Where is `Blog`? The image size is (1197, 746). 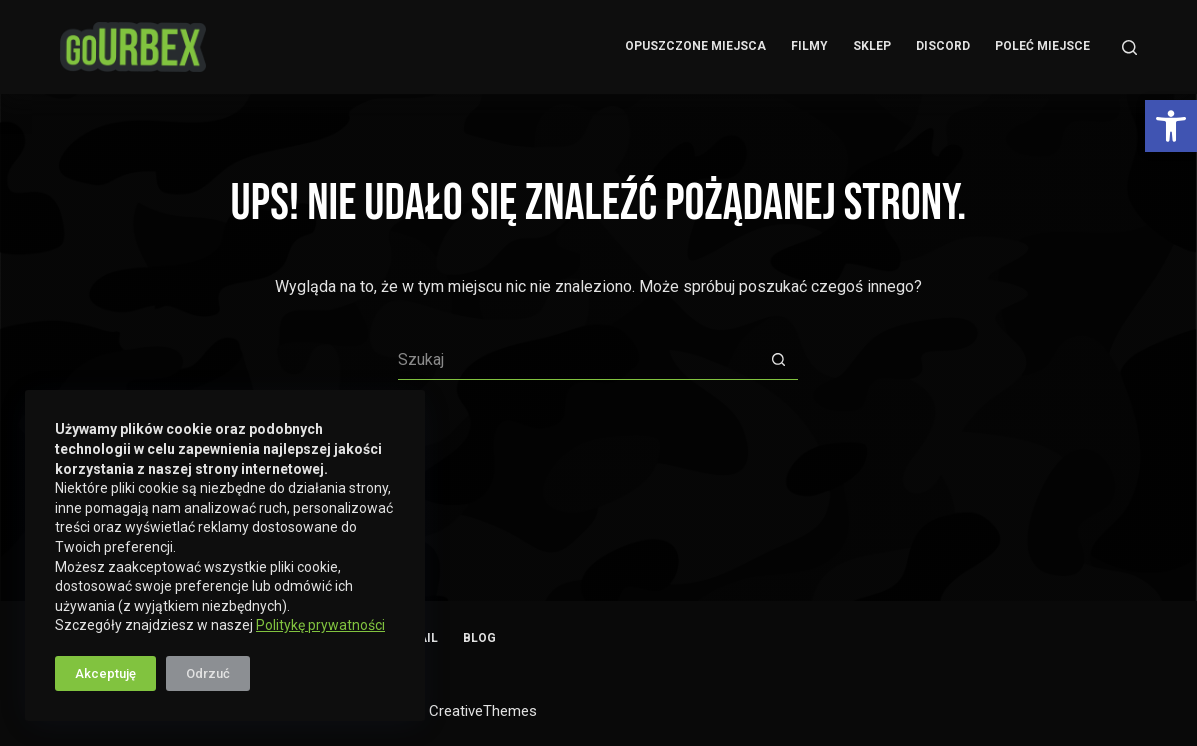
Blog is located at coordinates (479, 638).